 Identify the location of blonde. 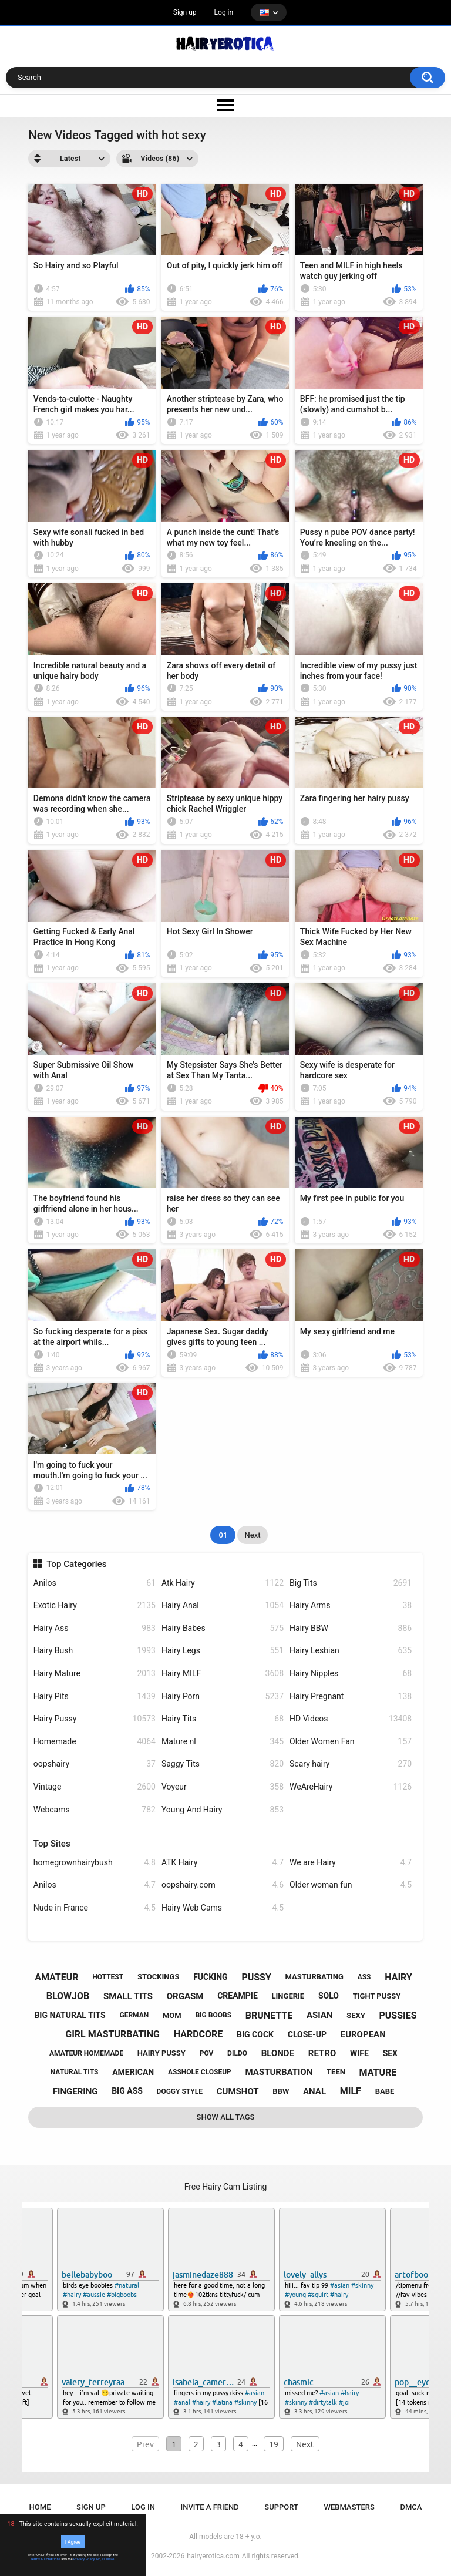
(277, 2053).